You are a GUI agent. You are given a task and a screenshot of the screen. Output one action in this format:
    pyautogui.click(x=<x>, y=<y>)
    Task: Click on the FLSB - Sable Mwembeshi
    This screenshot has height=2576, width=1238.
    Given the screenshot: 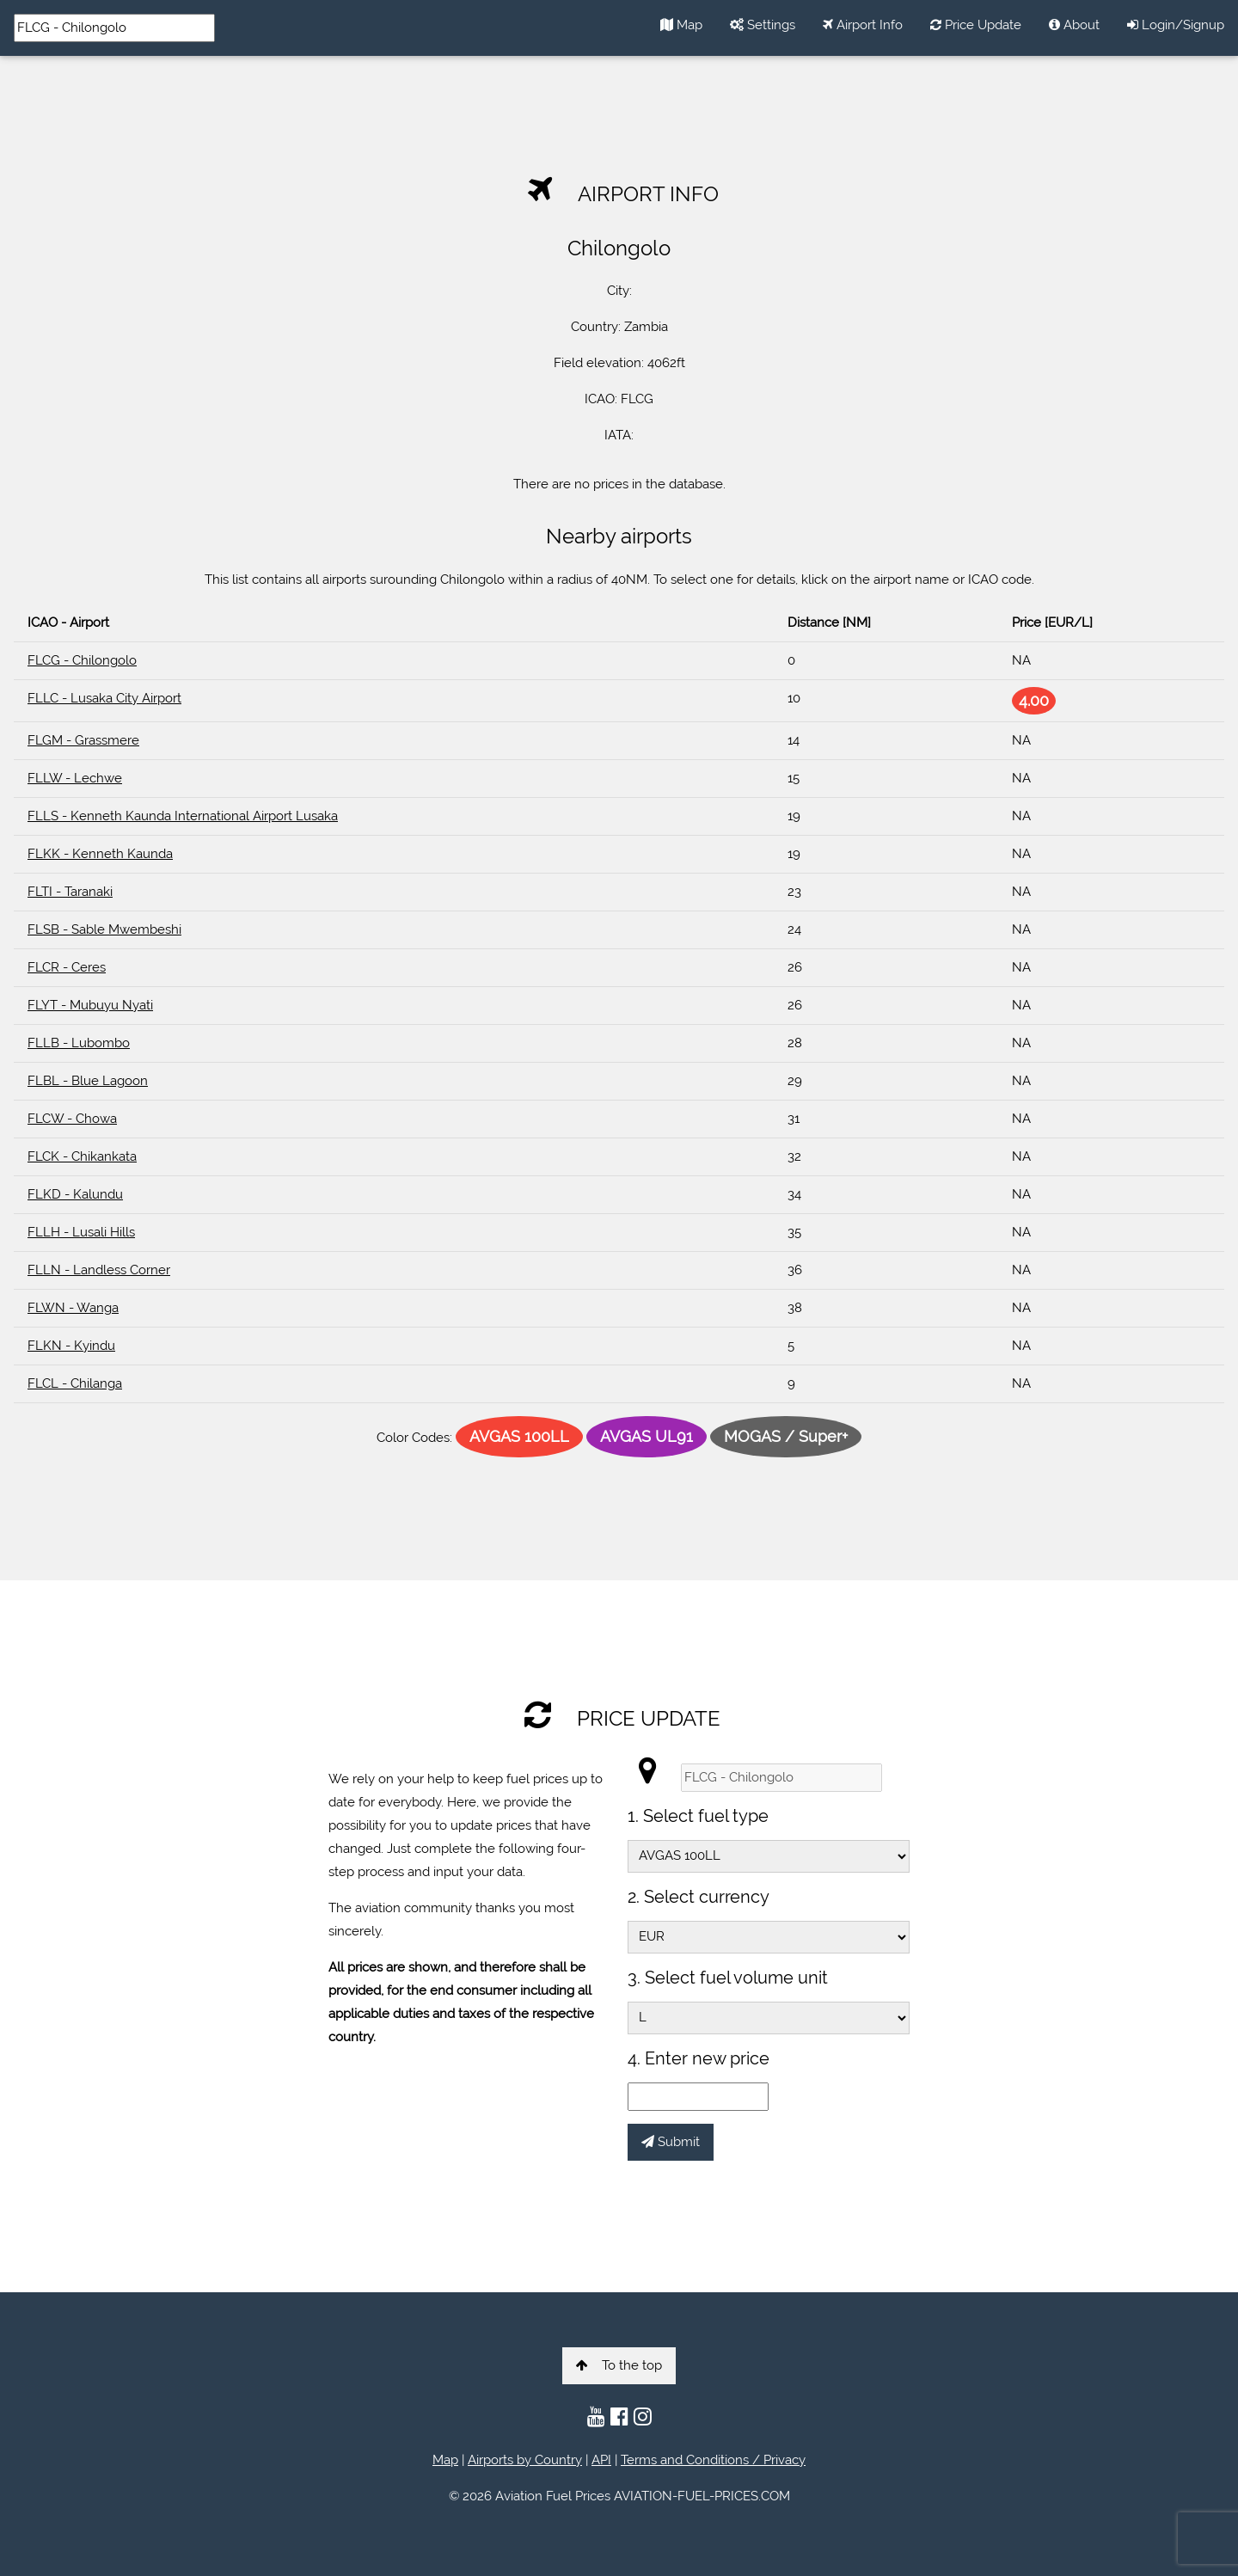 What is the action you would take?
    pyautogui.click(x=104, y=929)
    